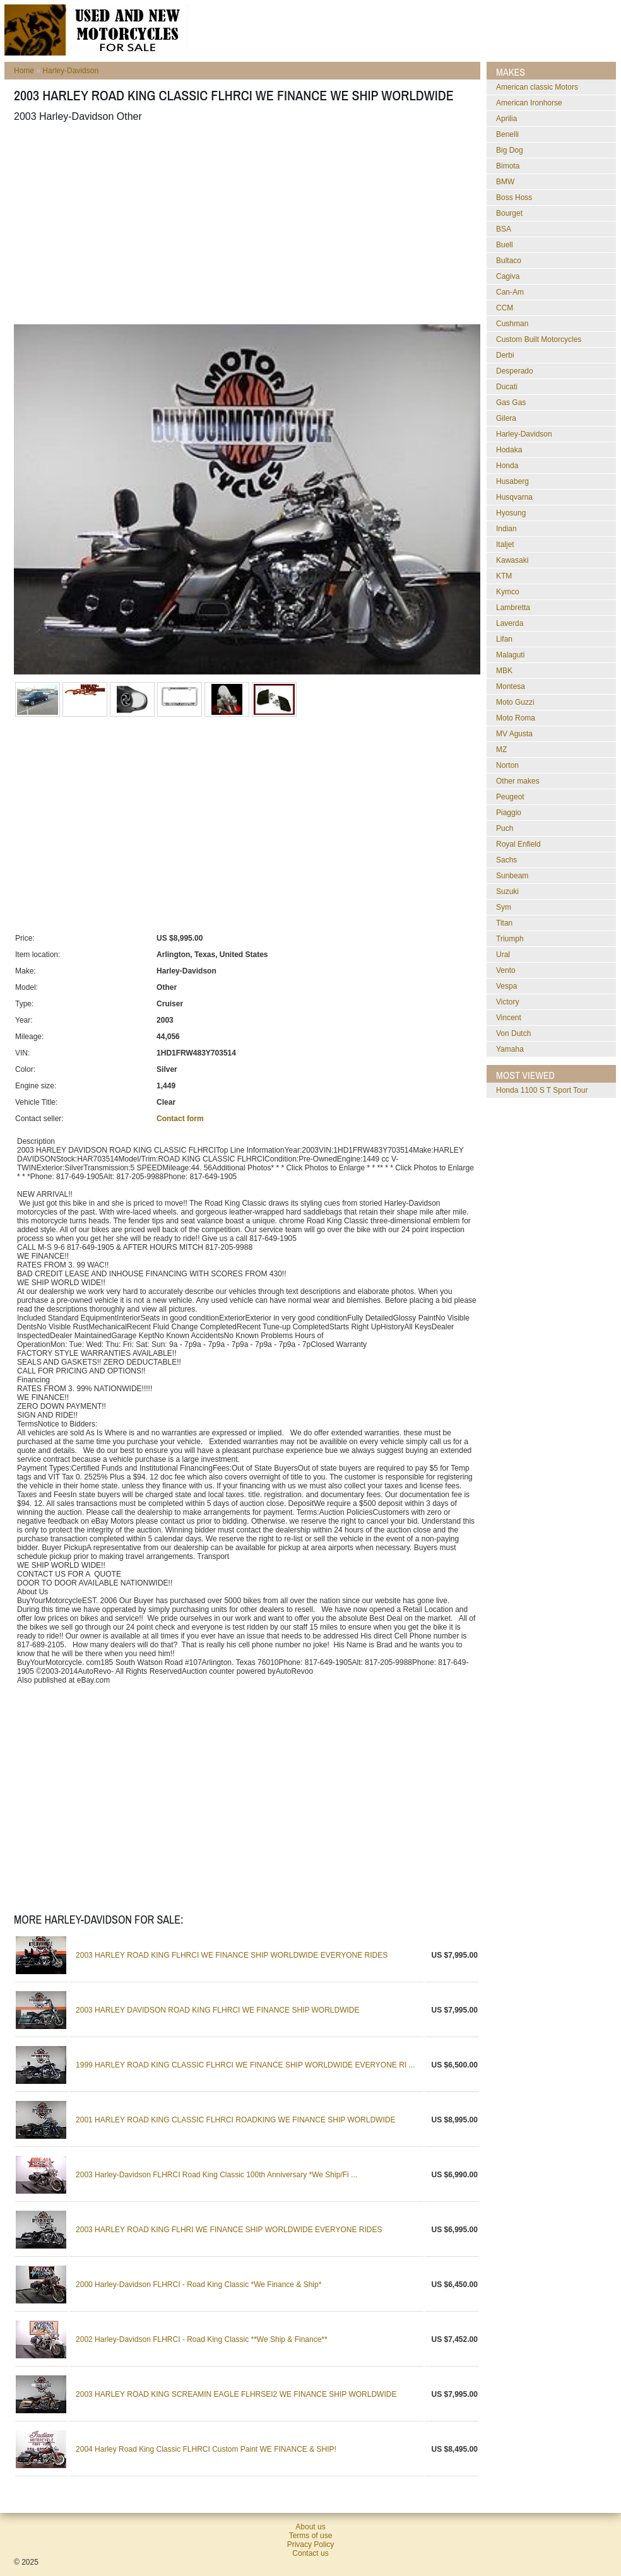  I want to click on MV Agusta, so click(514, 733).